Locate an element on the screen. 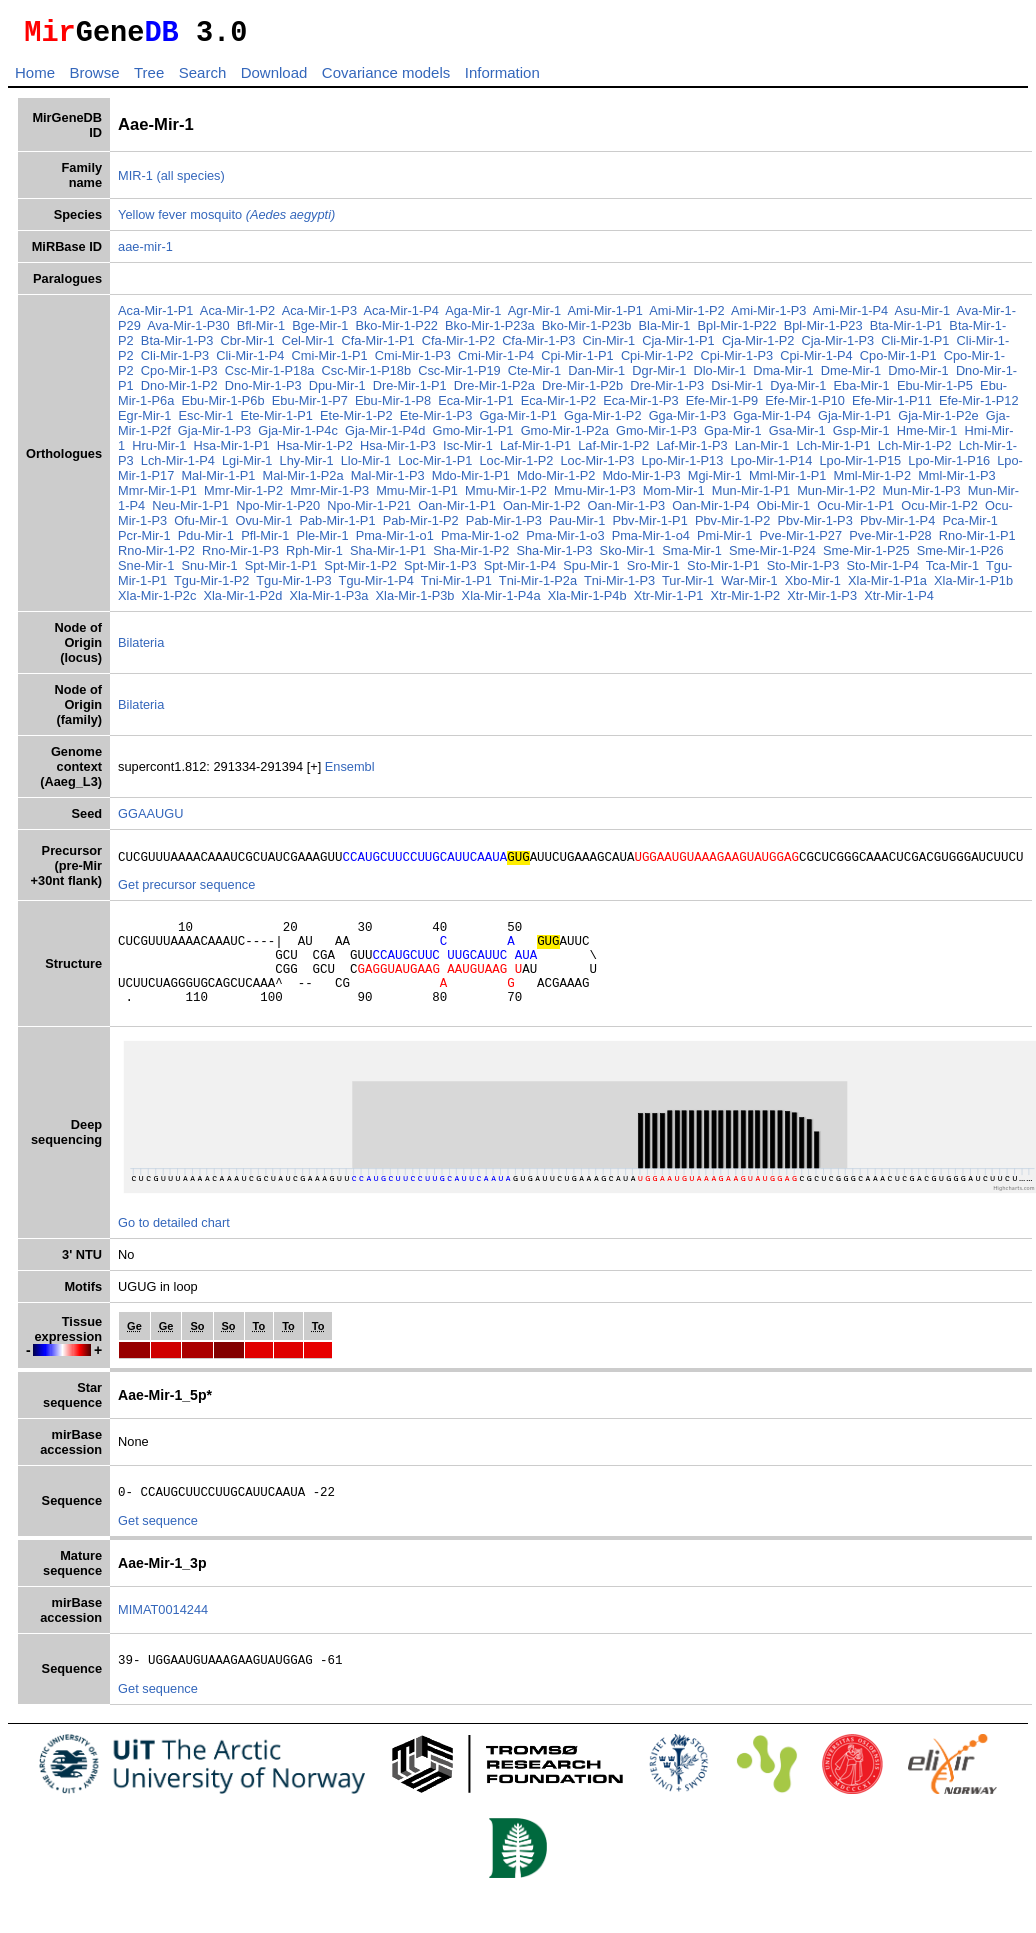  Egr-Mir-1 is located at coordinates (144, 421).